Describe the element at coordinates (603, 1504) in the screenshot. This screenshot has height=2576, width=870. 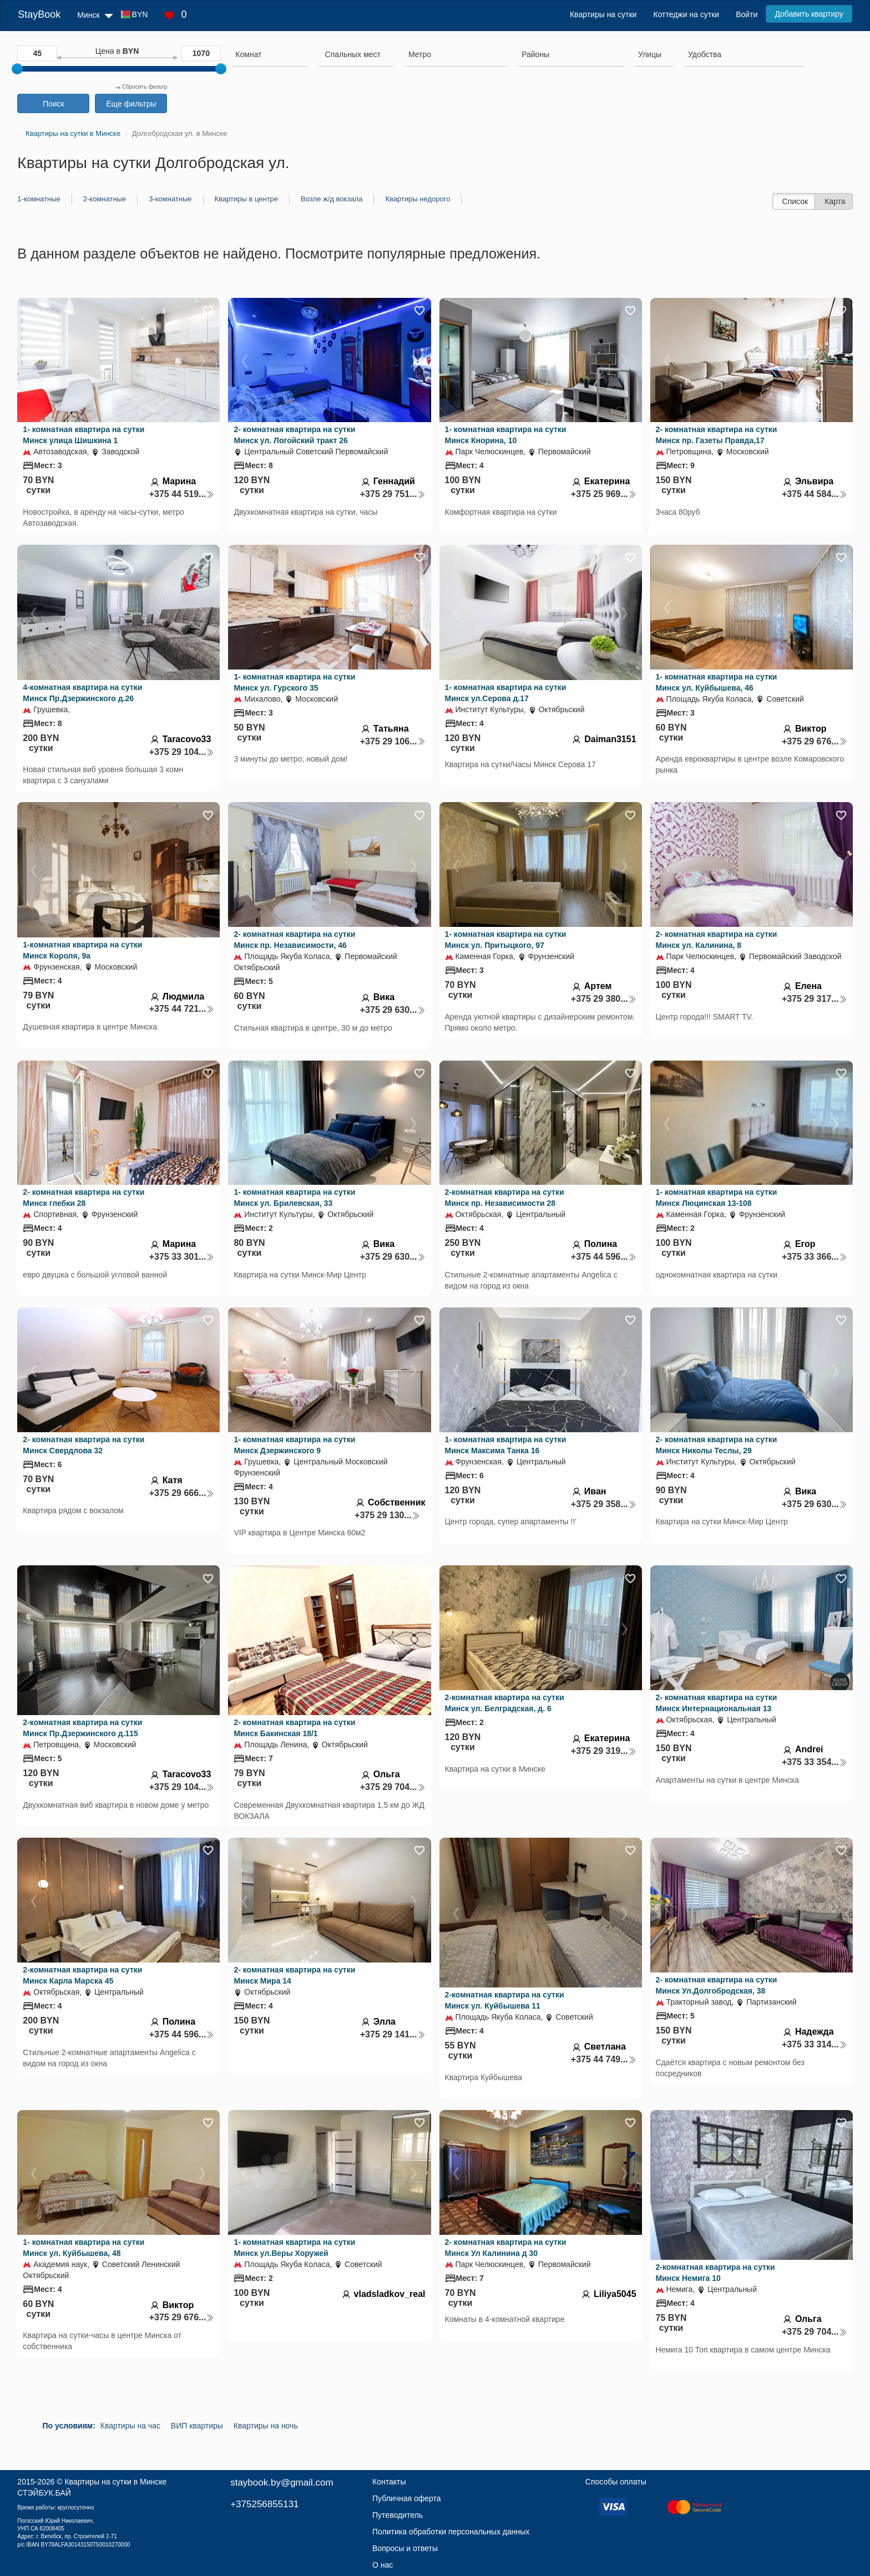
I see `+375 29 358...` at that location.